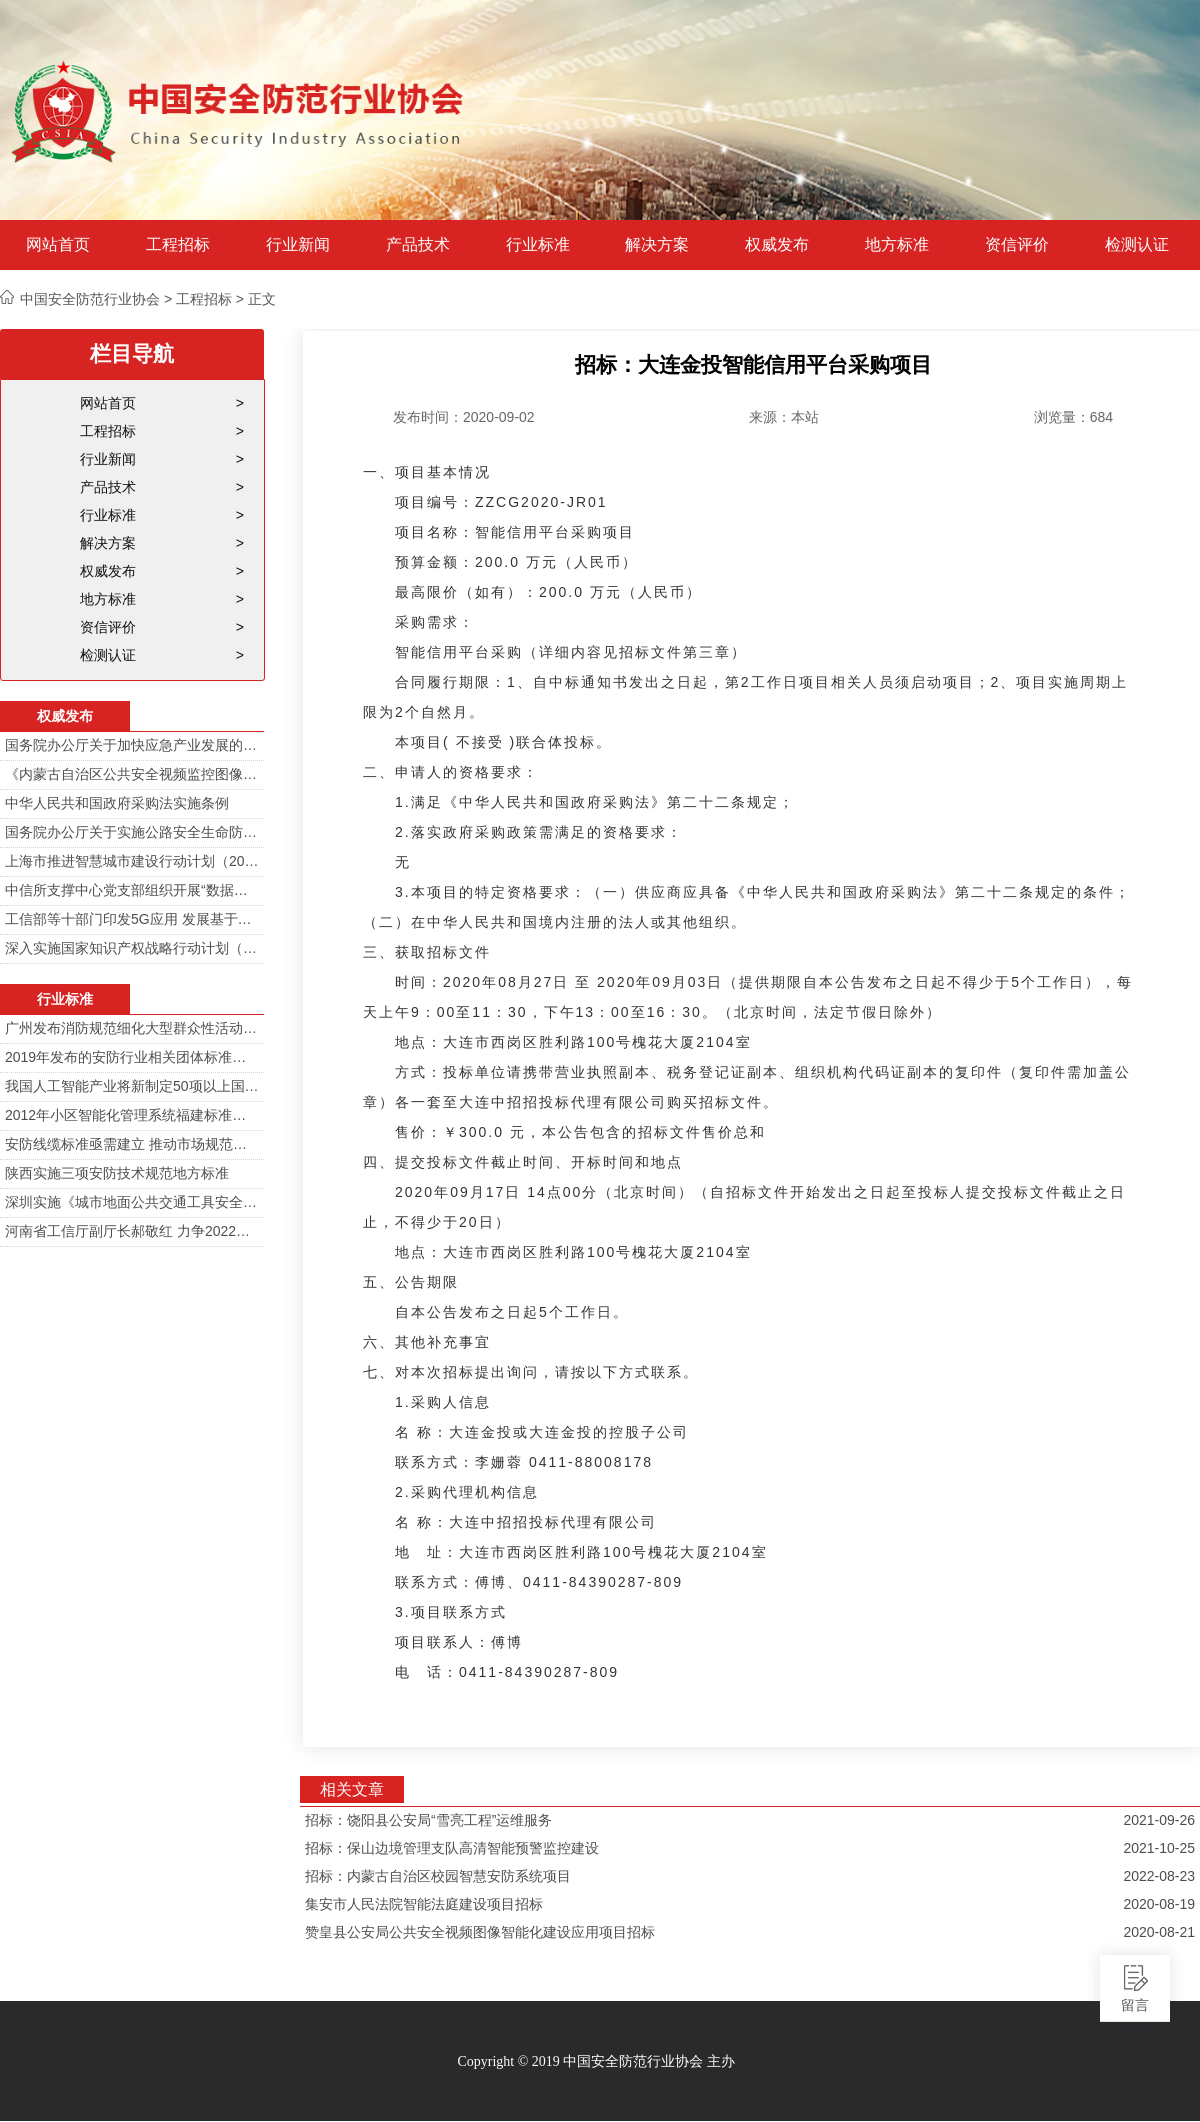 Image resolution: width=1200 pixels, height=2122 pixels. What do you see at coordinates (132, 1057) in the screenshot?
I see `2019年发布的安防行业相关团体标准目录` at bounding box center [132, 1057].